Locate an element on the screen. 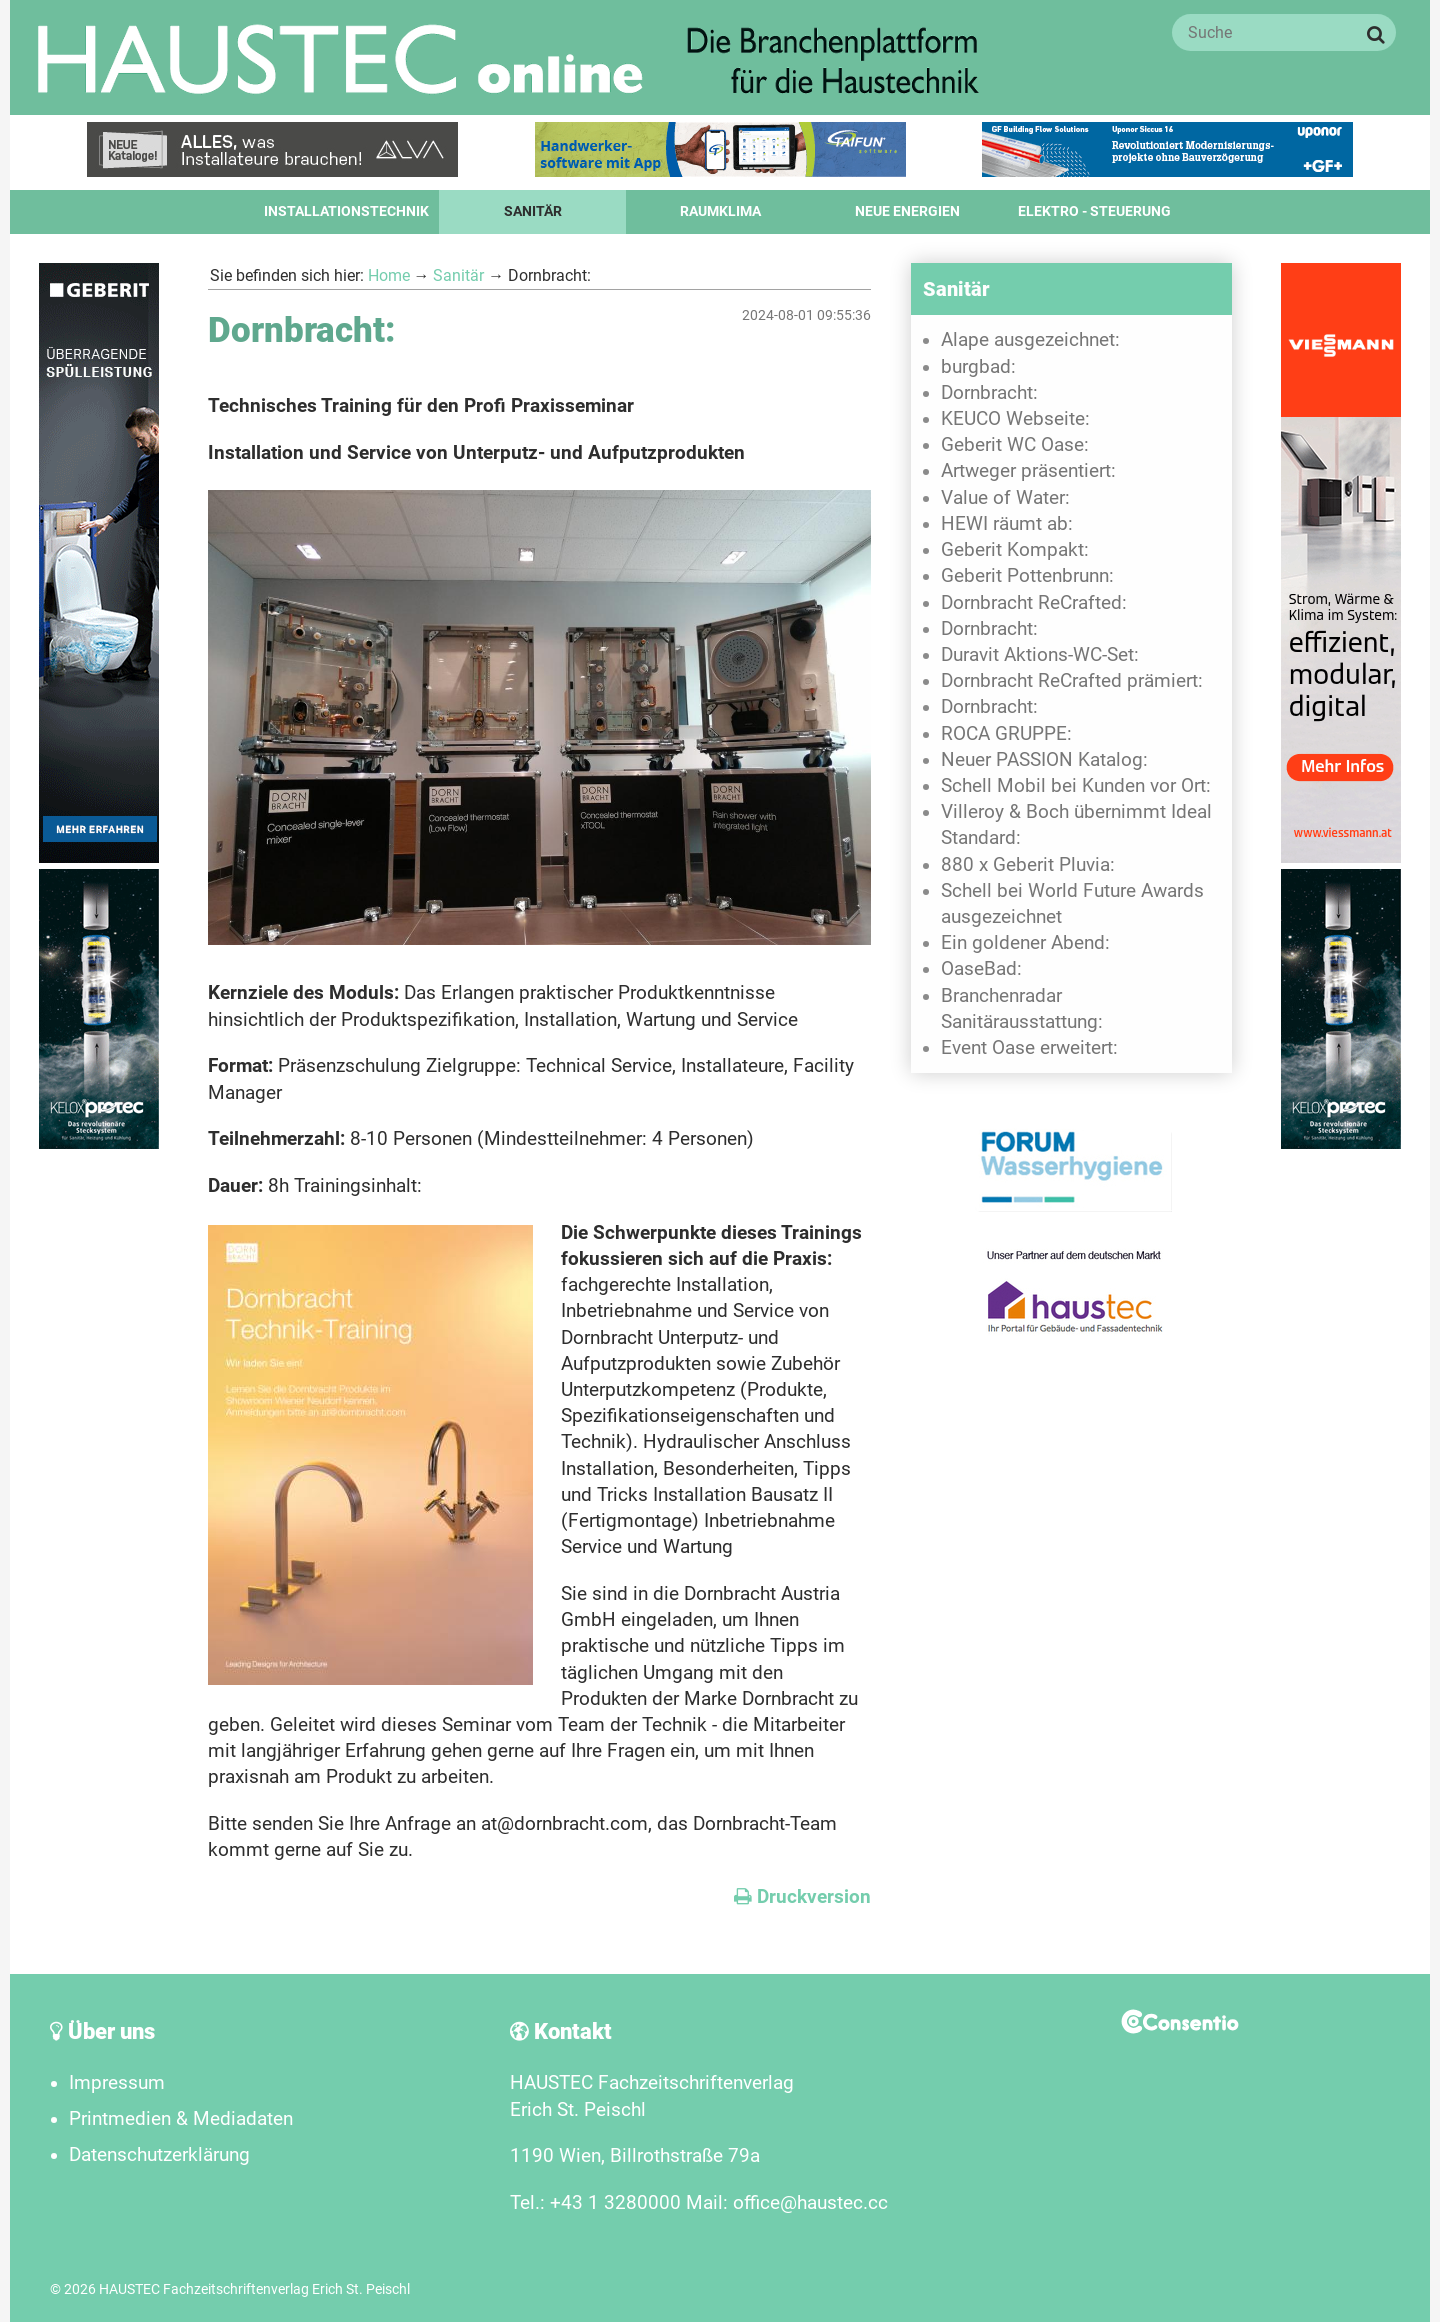 The width and height of the screenshot is (1440, 2322). Druckversion is located at coordinates (802, 1897).